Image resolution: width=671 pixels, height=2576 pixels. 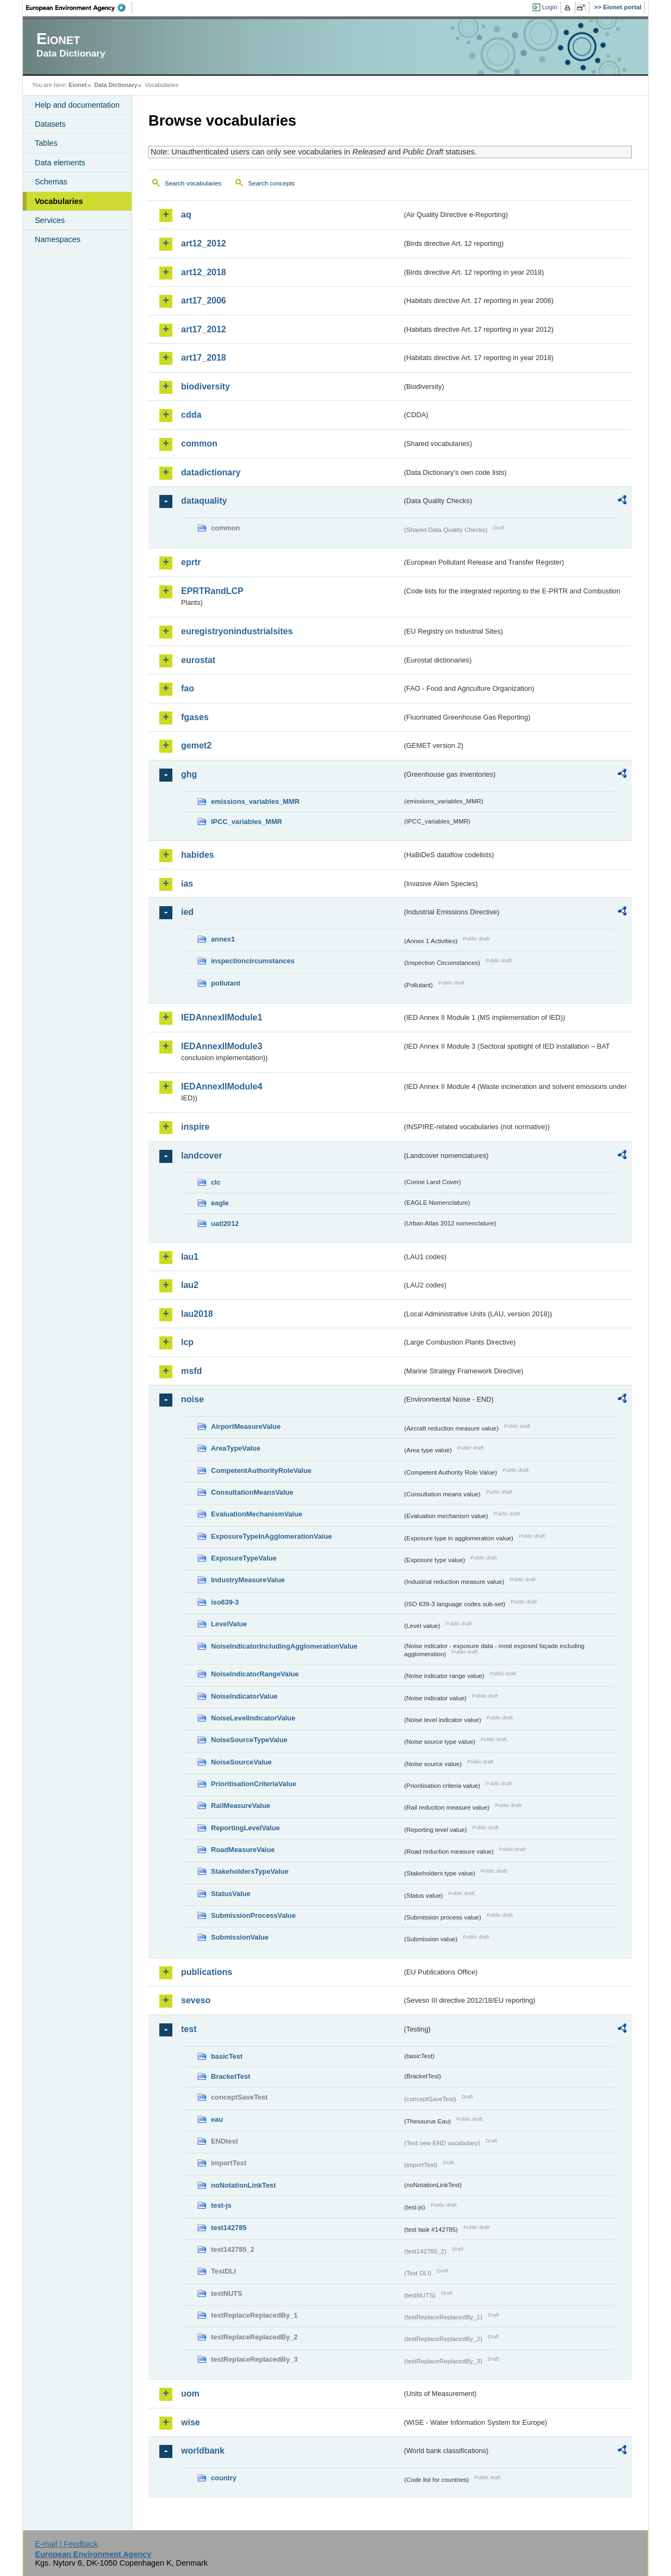 What do you see at coordinates (223, 939) in the screenshot?
I see `annex1` at bounding box center [223, 939].